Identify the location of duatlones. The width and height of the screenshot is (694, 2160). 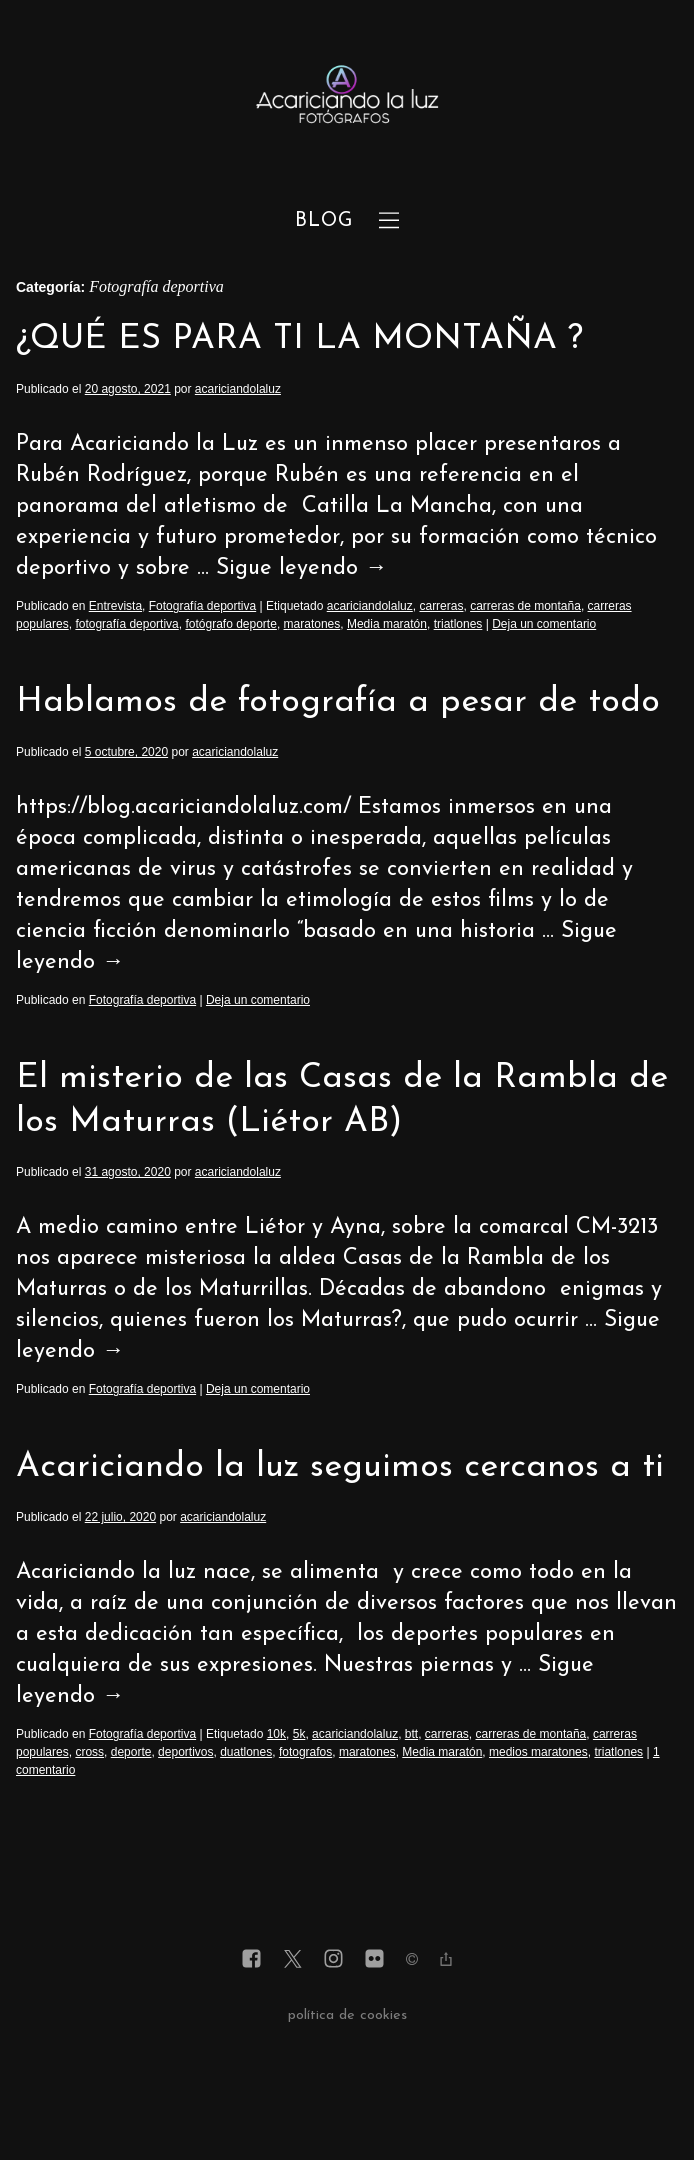
(246, 1752).